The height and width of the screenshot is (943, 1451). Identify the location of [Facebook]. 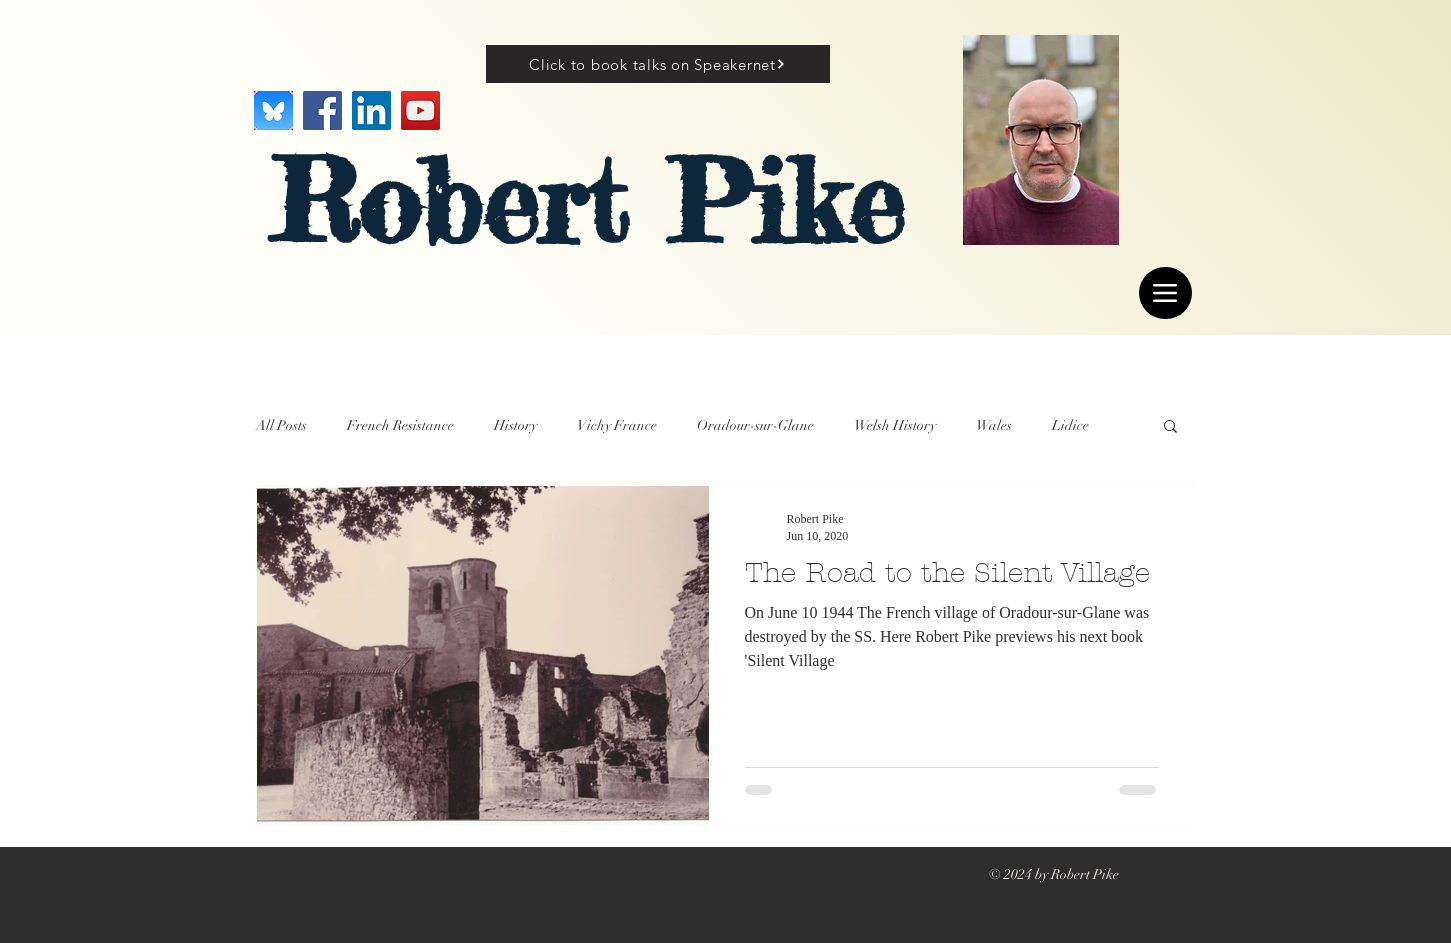
(322, 110).